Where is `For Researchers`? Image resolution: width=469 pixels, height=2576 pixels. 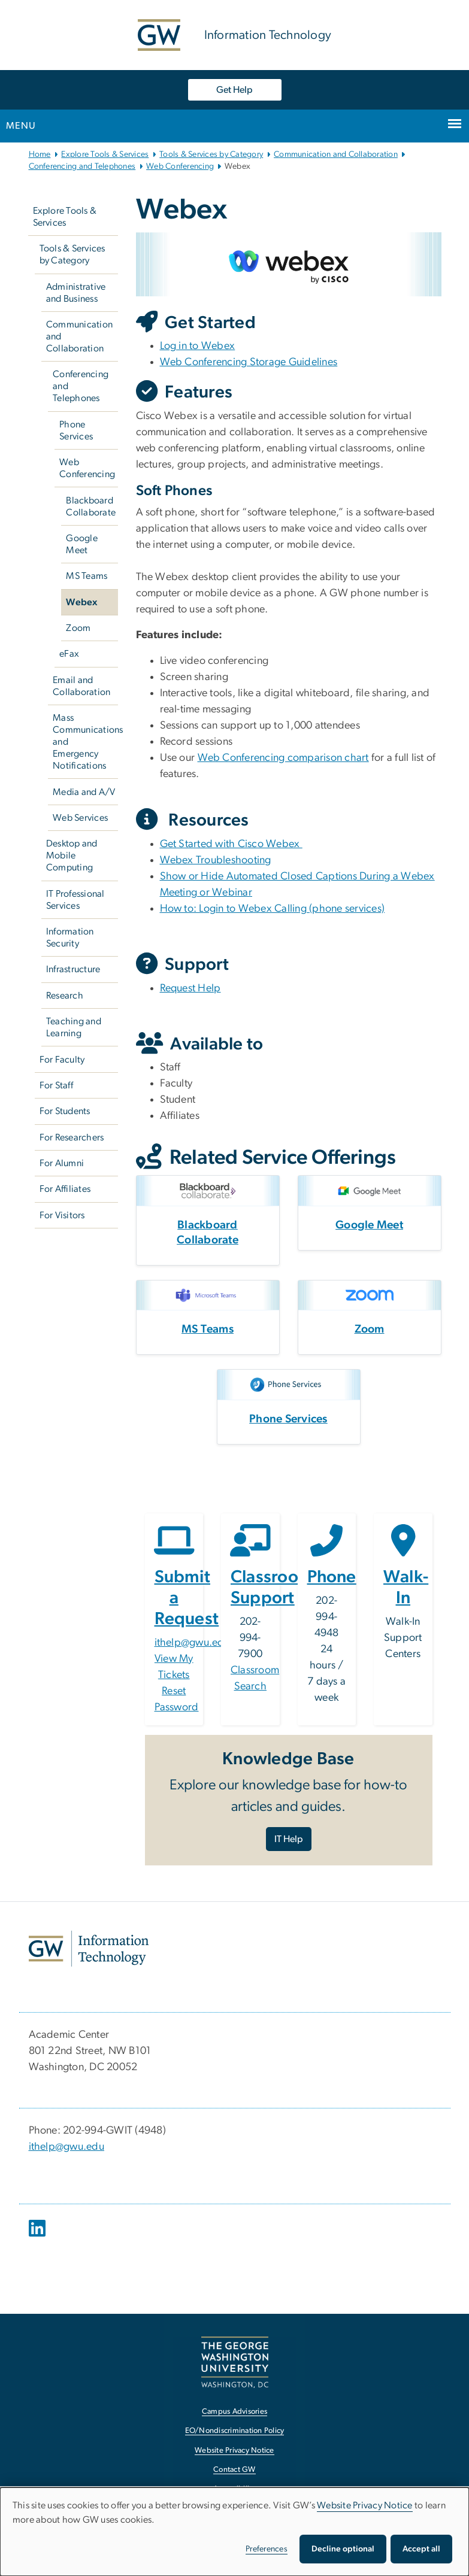 For Researchers is located at coordinates (72, 1137).